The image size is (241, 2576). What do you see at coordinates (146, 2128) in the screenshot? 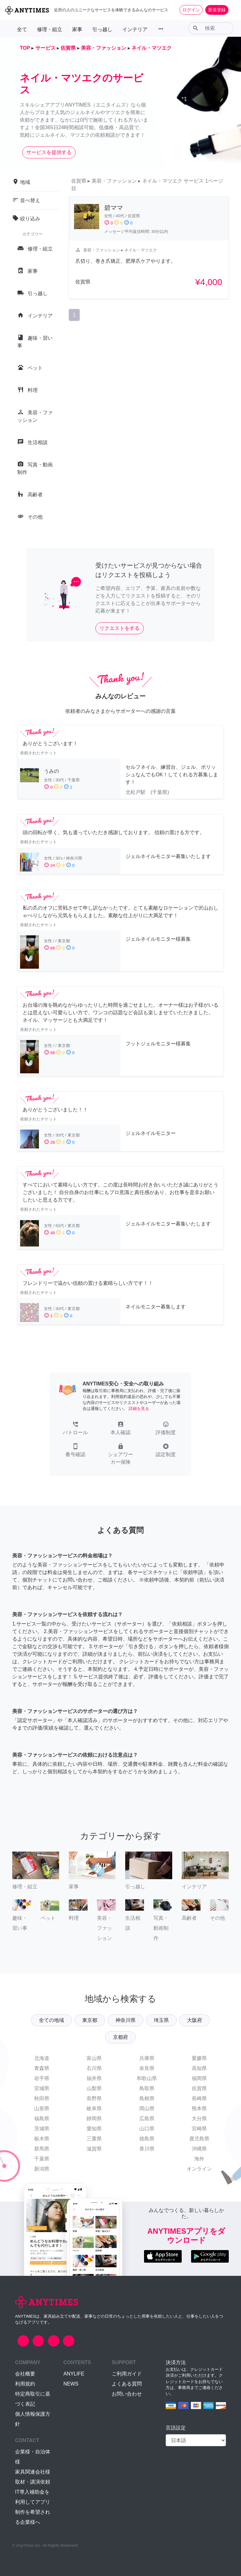
I see `山口県` at bounding box center [146, 2128].